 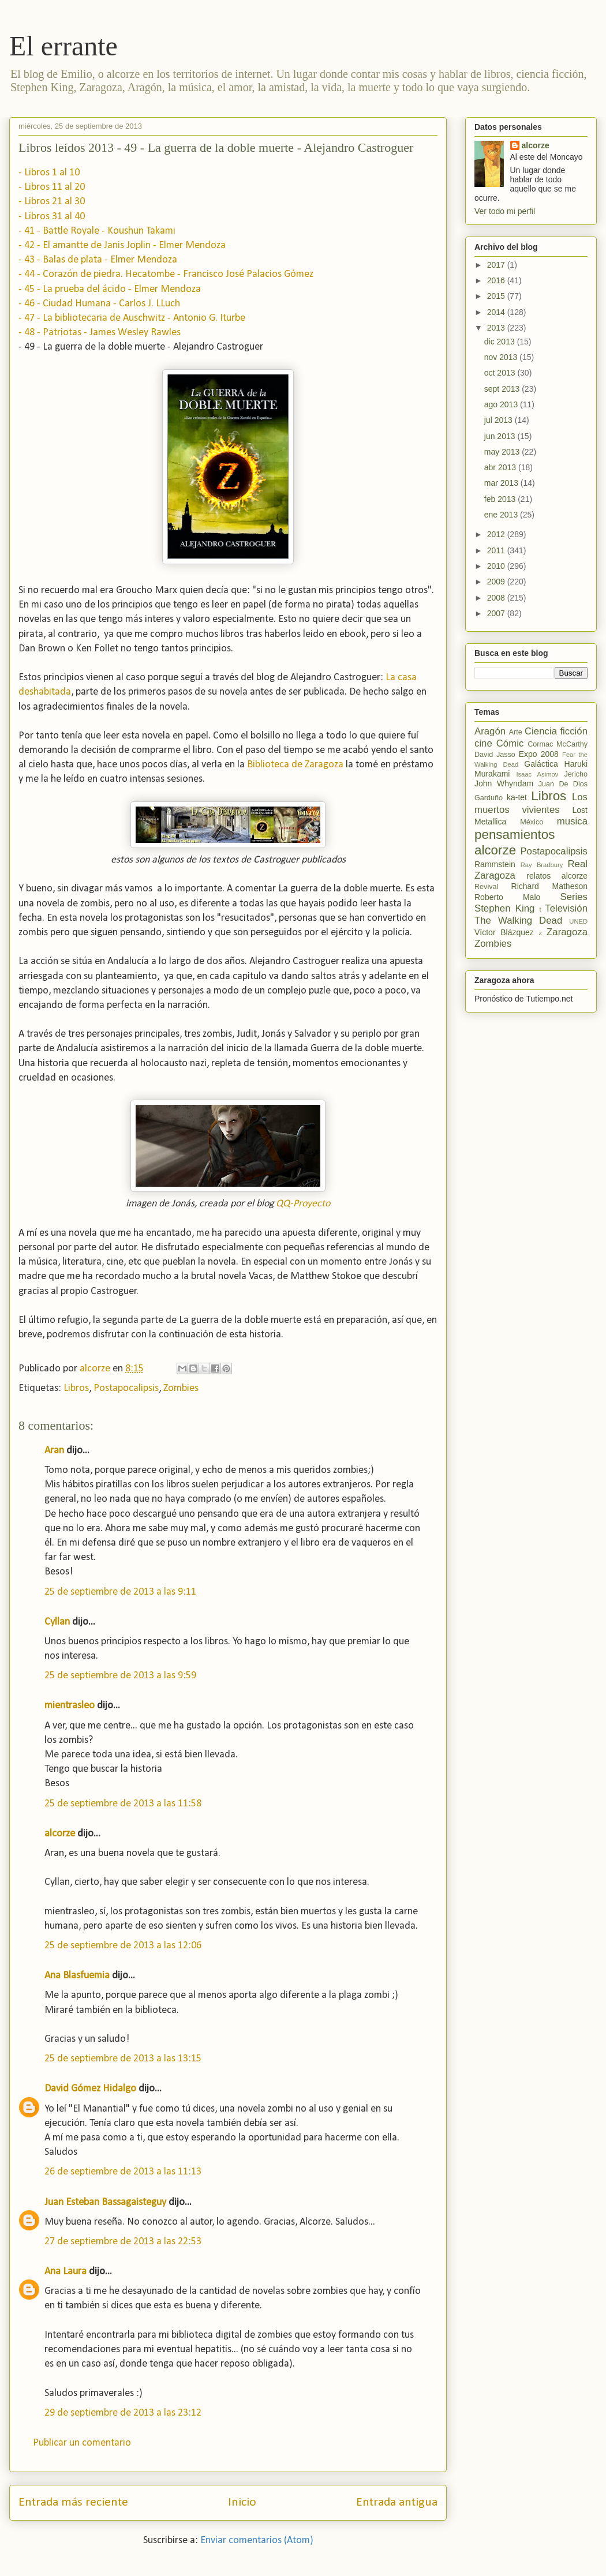 I want to click on 26 de septiembre de 2013 a las 11:13, so click(x=122, y=2171).